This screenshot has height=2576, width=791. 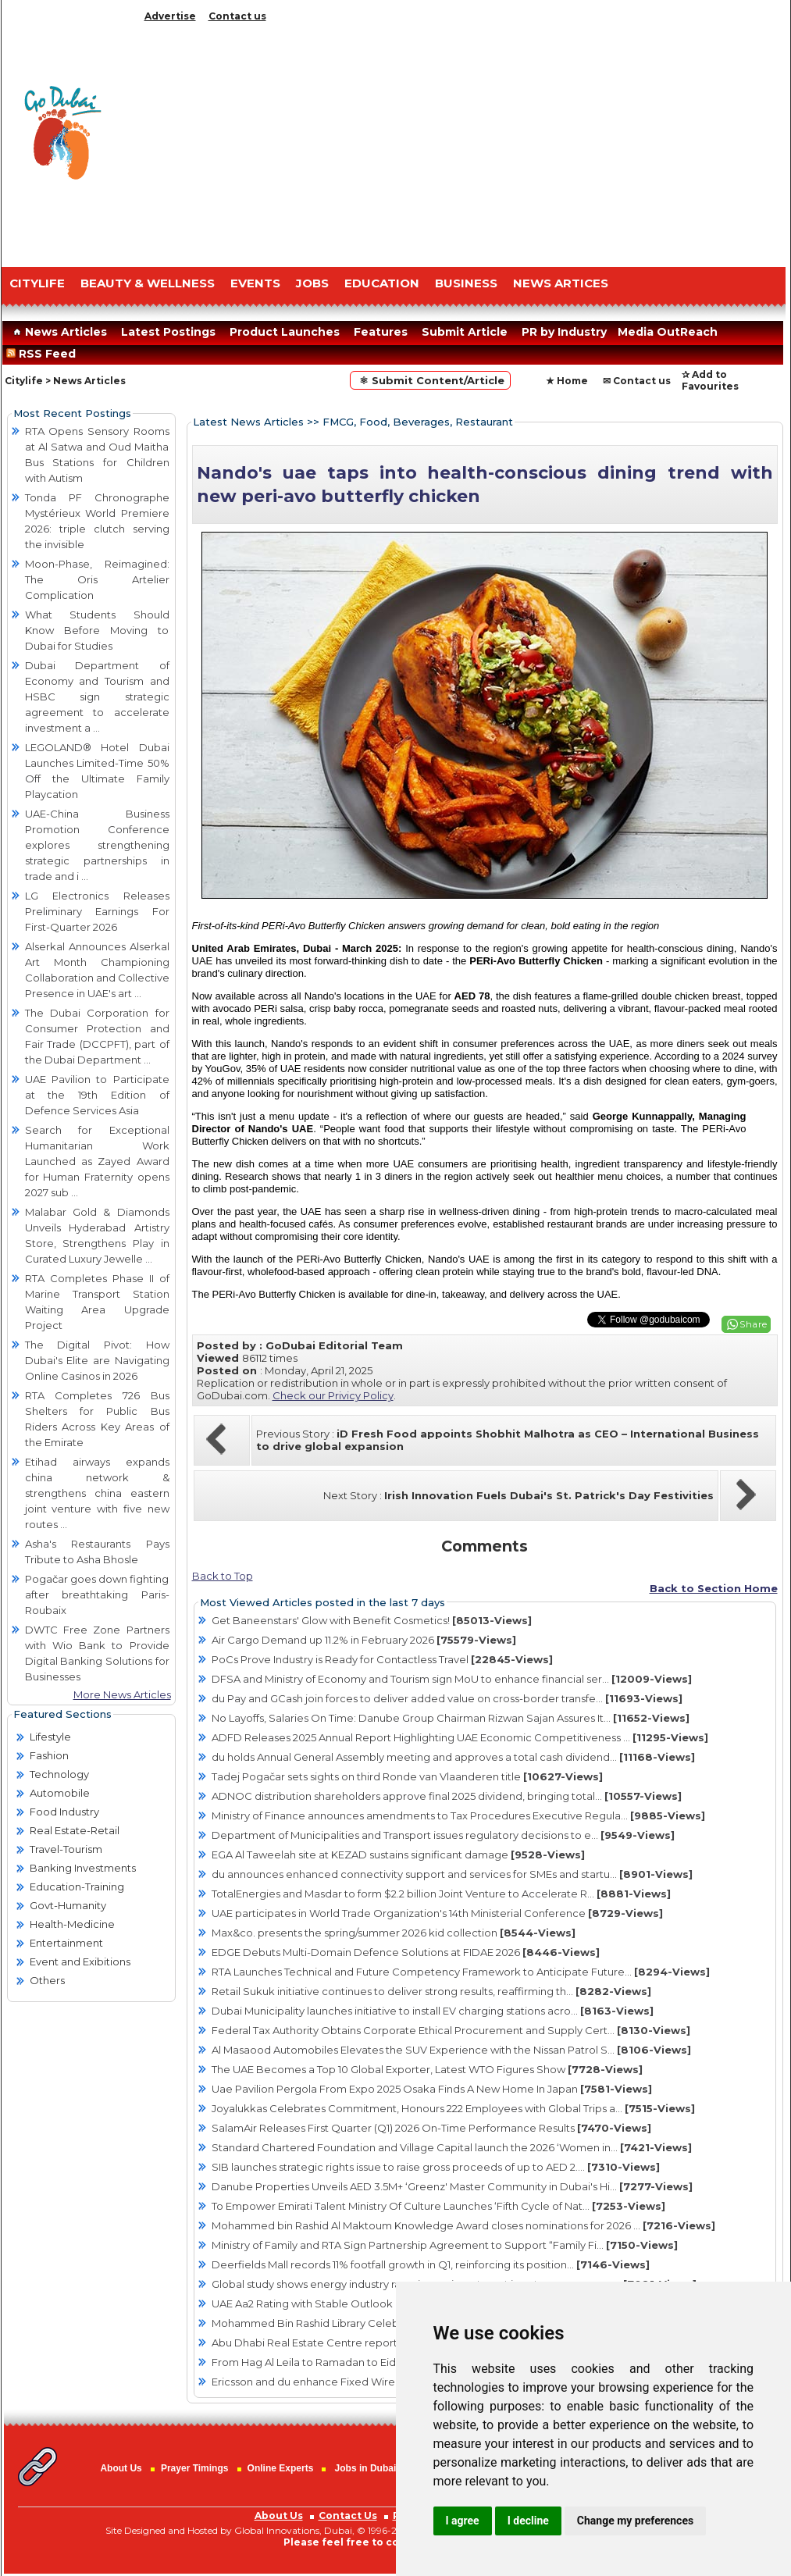 What do you see at coordinates (431, 2264) in the screenshot?
I see `Deerfields Mall records 11% footfall growth in Q1, reinforcing its position...` at bounding box center [431, 2264].